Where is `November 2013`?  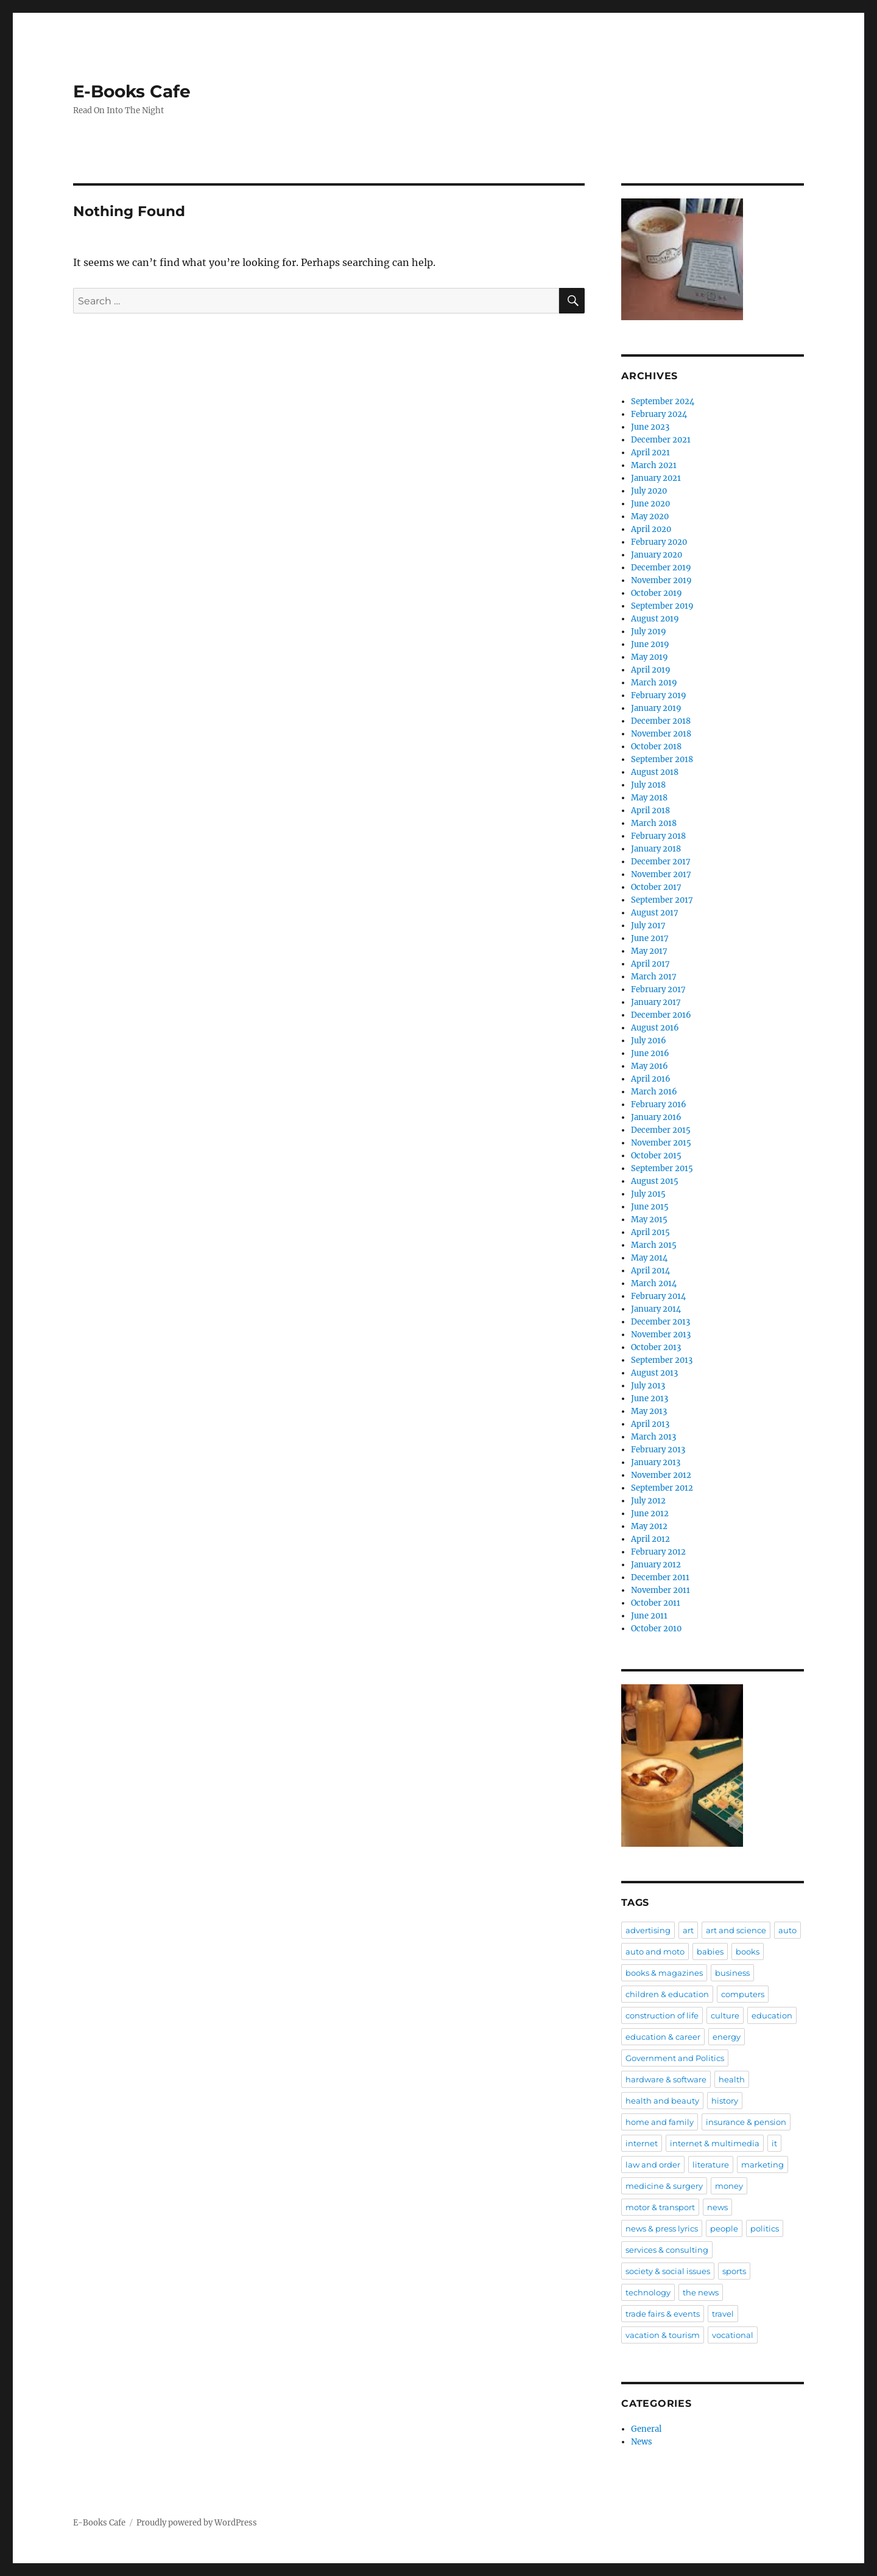
November 2013 is located at coordinates (661, 1334).